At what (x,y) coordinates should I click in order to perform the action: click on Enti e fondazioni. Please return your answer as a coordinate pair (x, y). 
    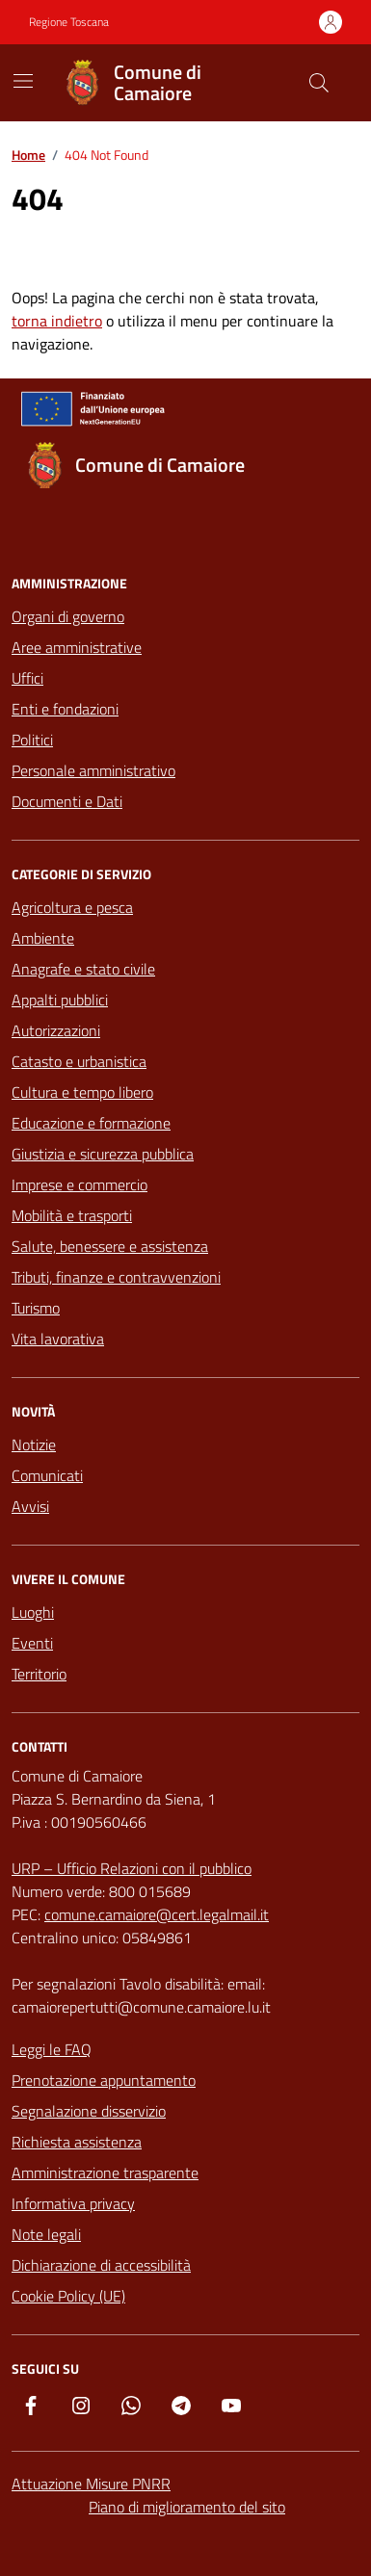
    Looking at the image, I should click on (65, 708).